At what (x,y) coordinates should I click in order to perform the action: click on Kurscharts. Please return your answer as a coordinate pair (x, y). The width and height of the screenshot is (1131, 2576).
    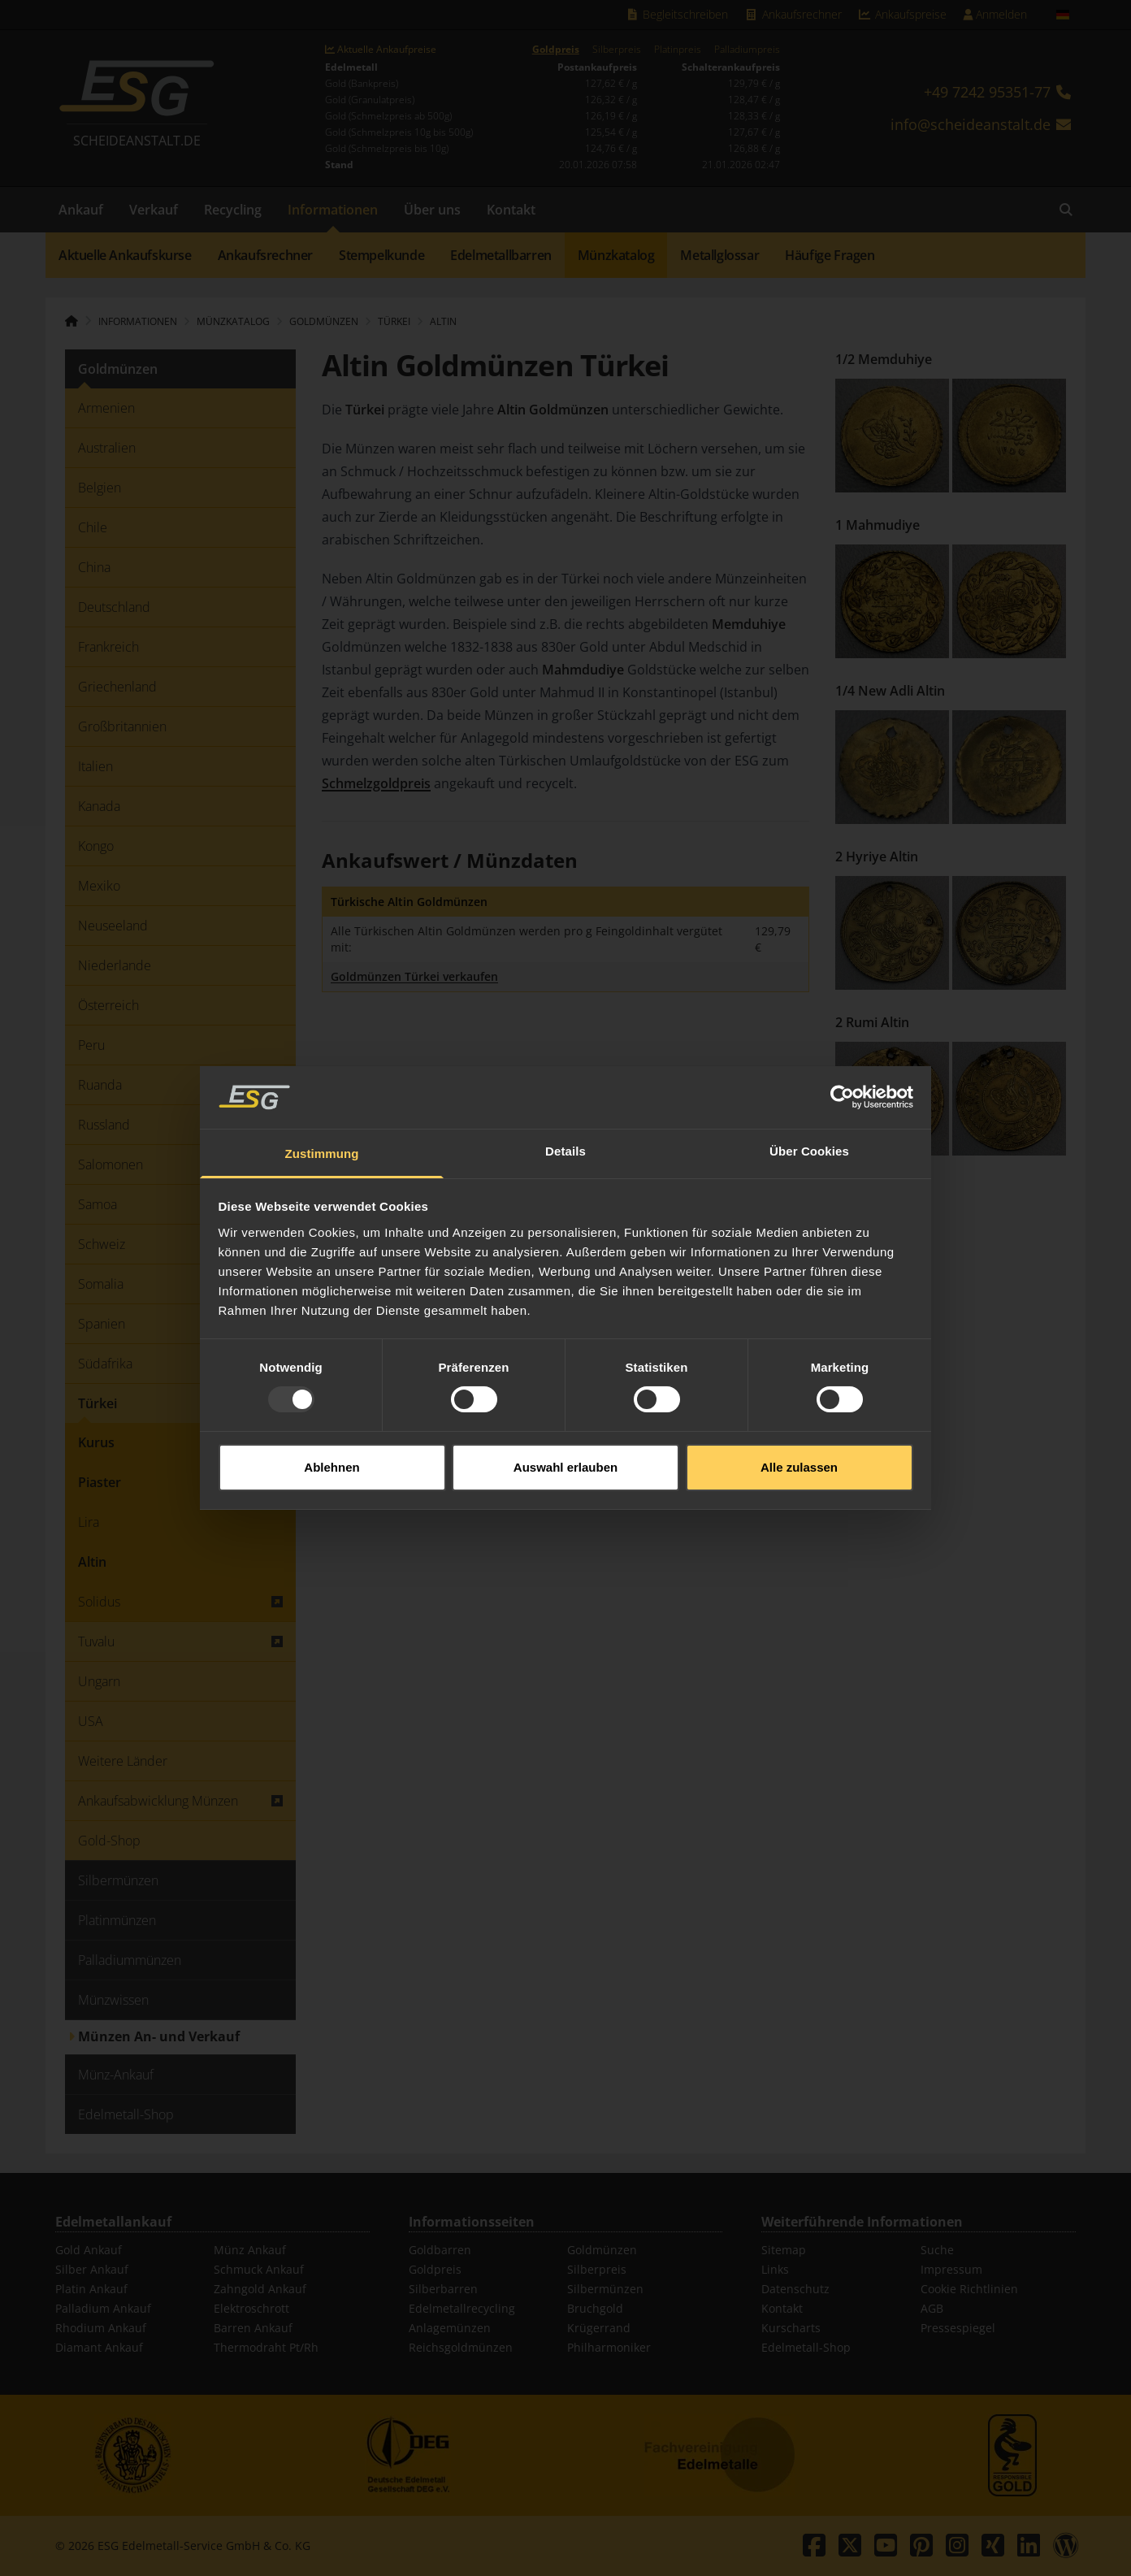
    Looking at the image, I should click on (791, 2327).